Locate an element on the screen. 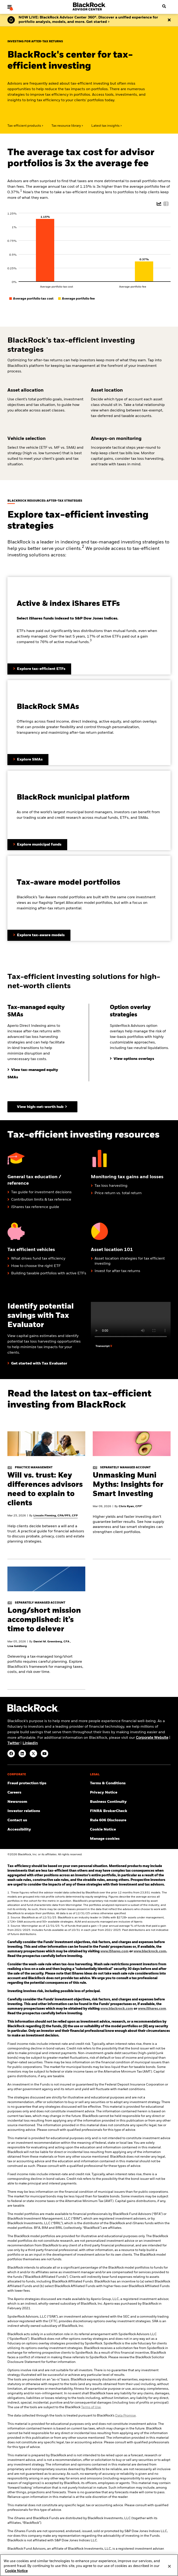 The height and width of the screenshot is (2576, 178). [Access the latest information on our stock, quarterly results and annual reports.] is located at coordinates (47, 1811).